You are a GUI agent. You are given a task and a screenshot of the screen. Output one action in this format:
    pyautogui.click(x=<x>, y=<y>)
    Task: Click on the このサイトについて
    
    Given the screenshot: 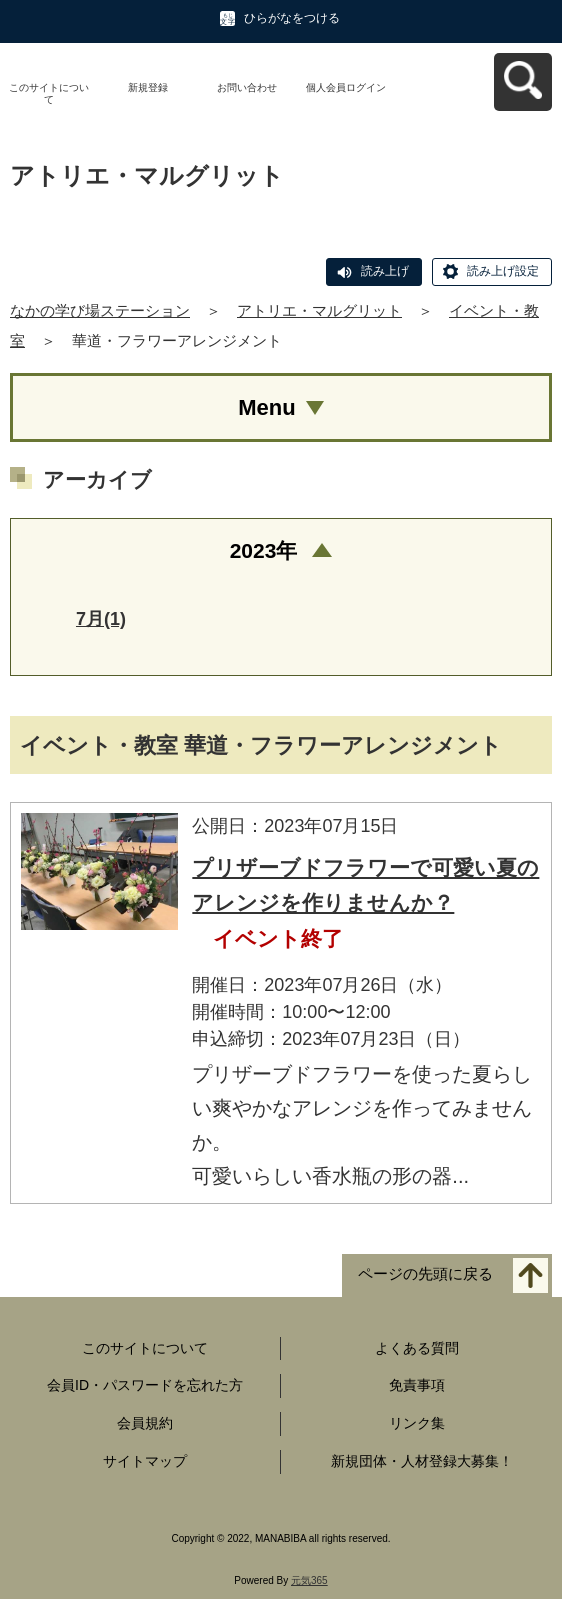 What is the action you would take?
    pyautogui.click(x=49, y=93)
    